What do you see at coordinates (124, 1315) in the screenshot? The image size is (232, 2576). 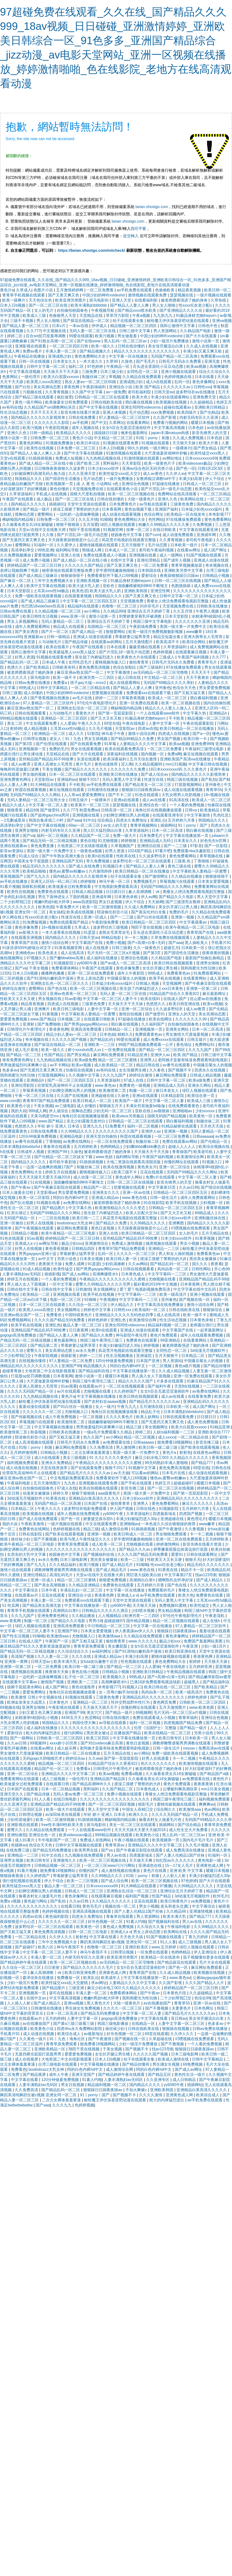 I see `亚洲精品久久久久久无码色欲四季` at bounding box center [124, 1315].